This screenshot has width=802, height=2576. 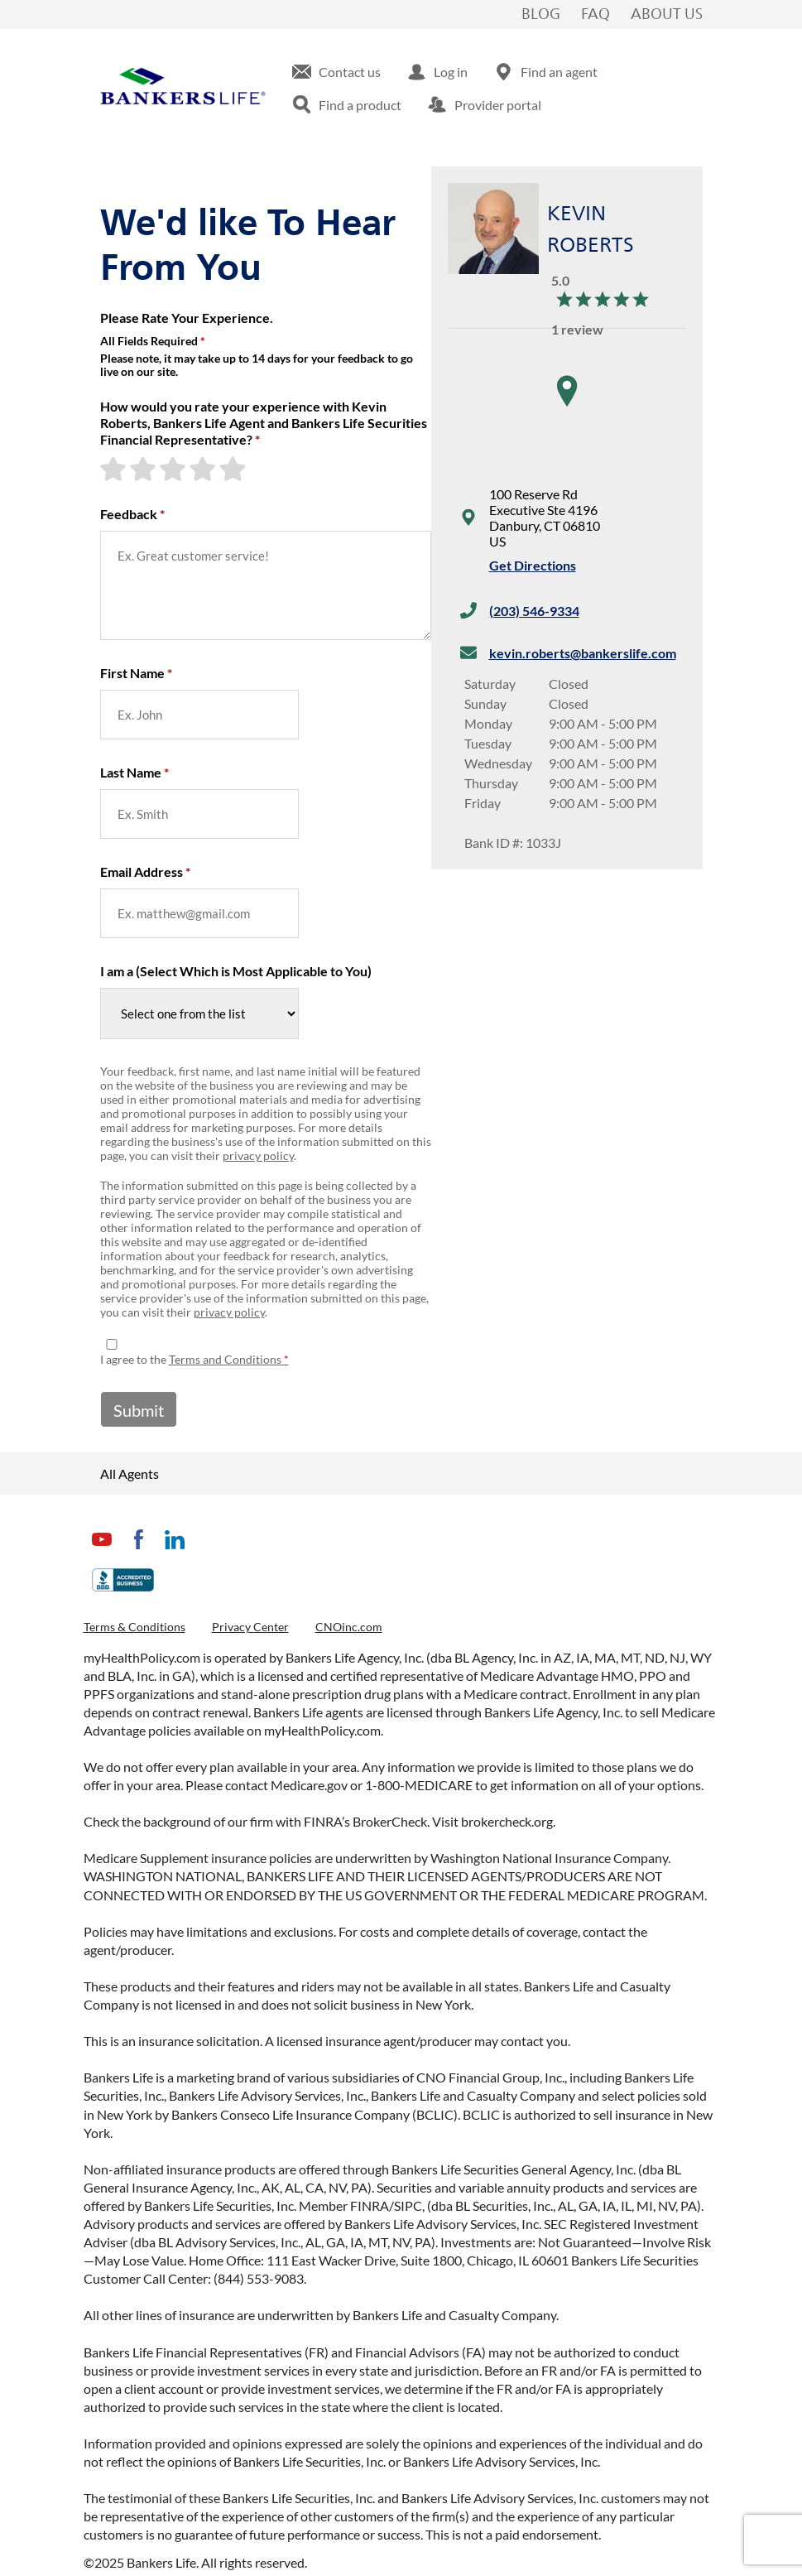 What do you see at coordinates (115, 468) in the screenshot?
I see `[1-star rating]` at bounding box center [115, 468].